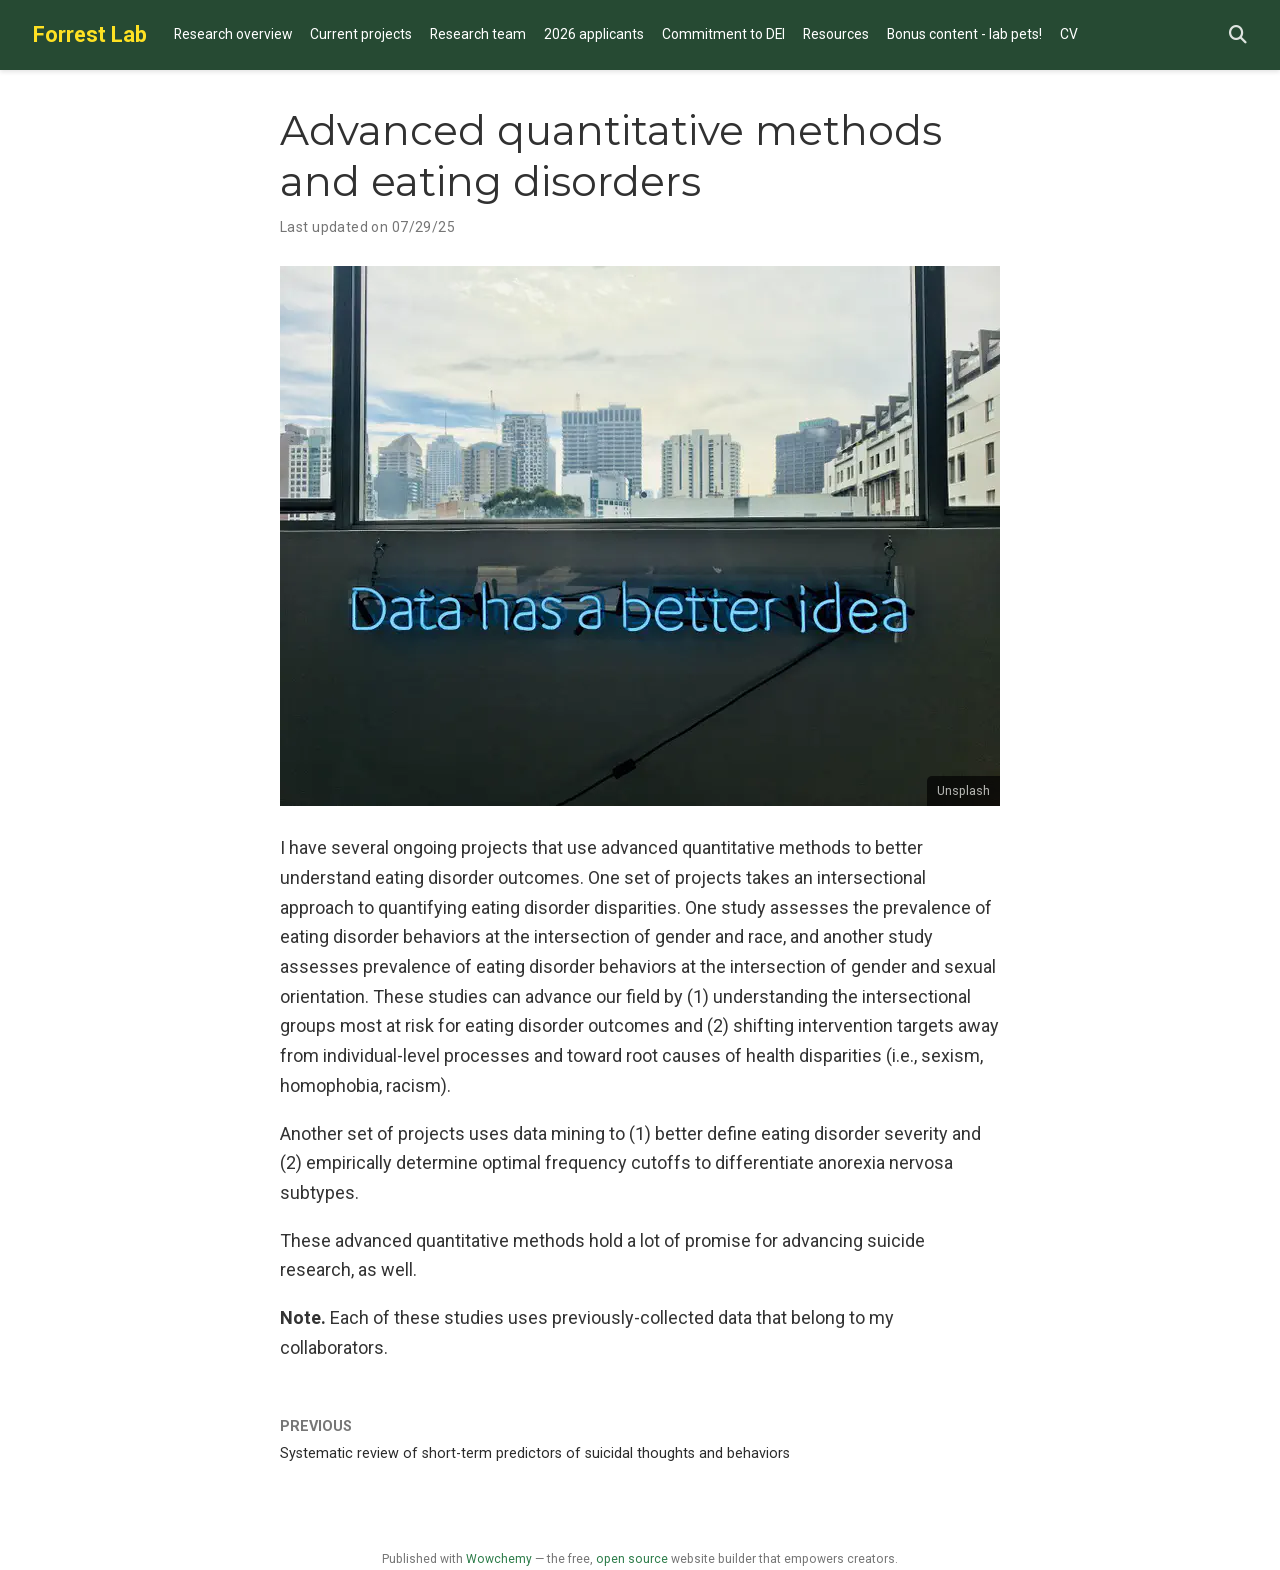 The image size is (1280, 1570). Describe the element at coordinates (1238, 35) in the screenshot. I see `[Search]` at that location.